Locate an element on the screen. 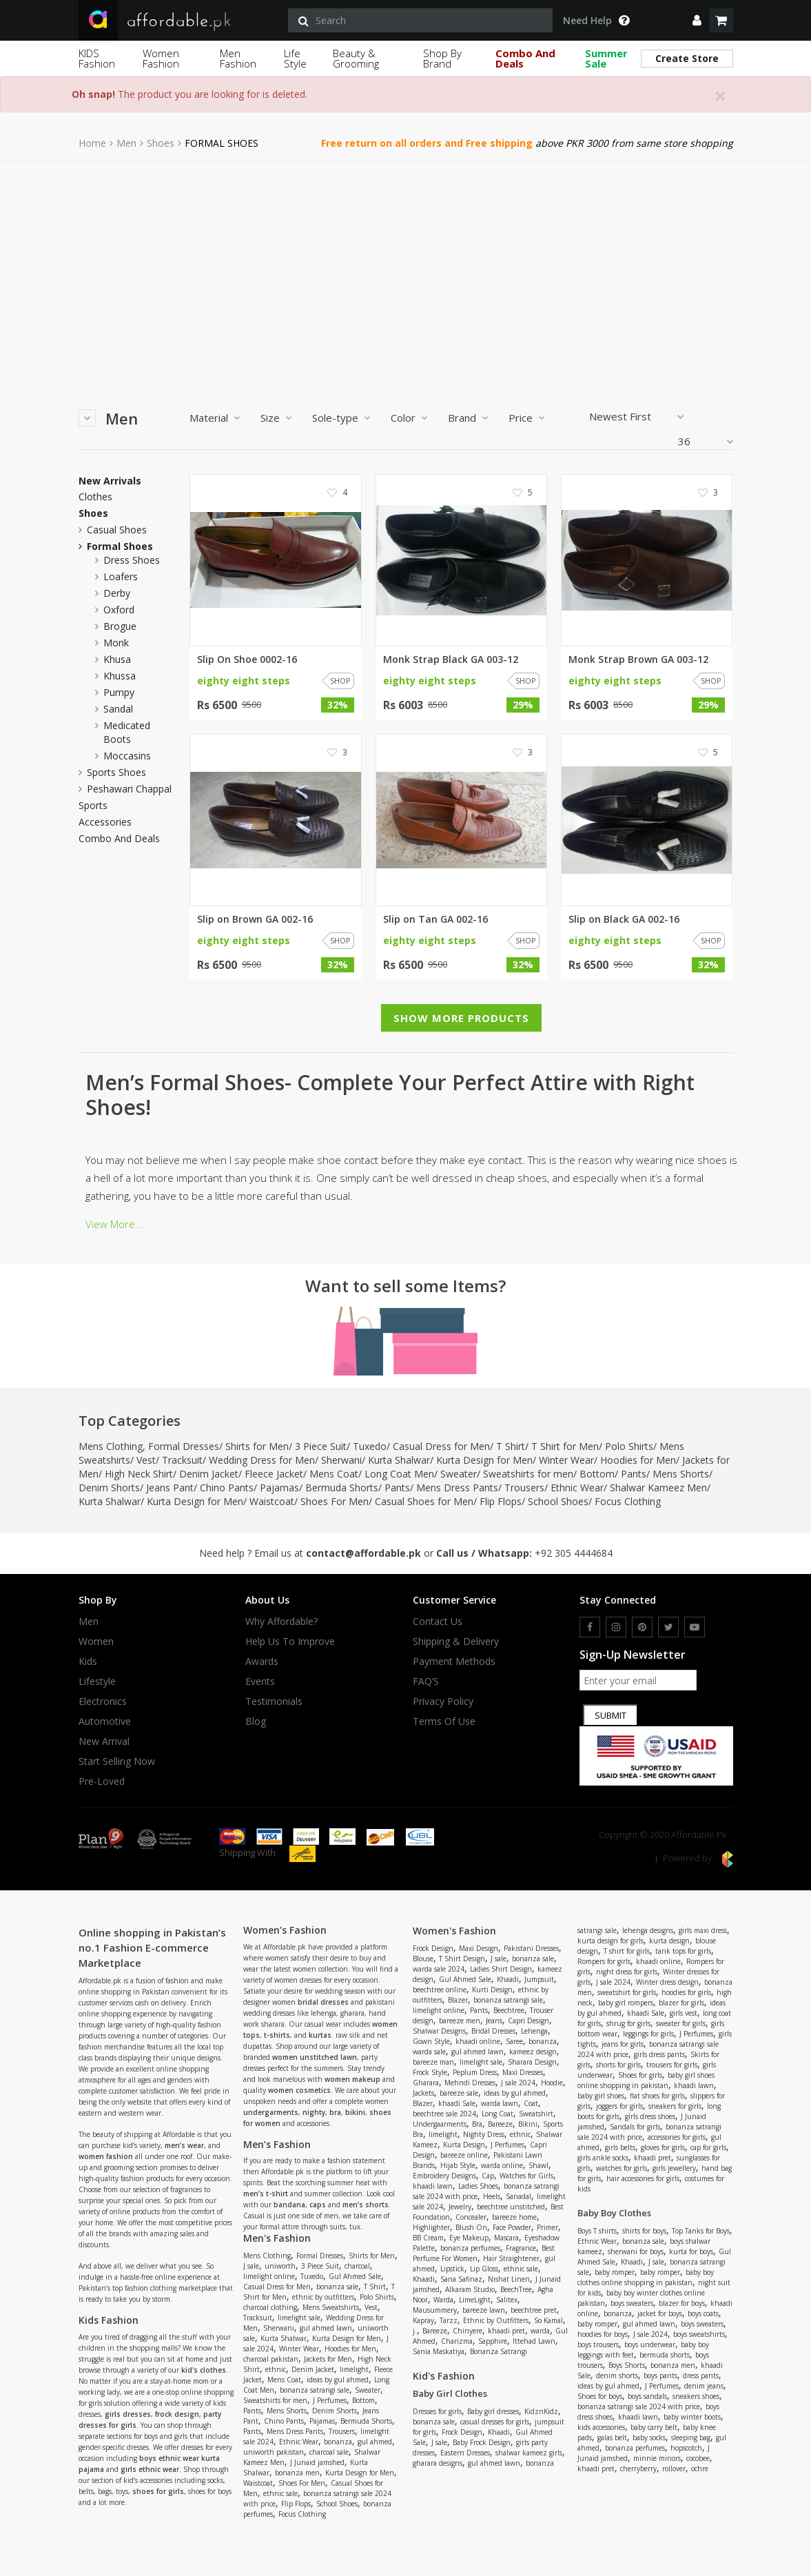  Fragrance is located at coordinates (521, 2248).